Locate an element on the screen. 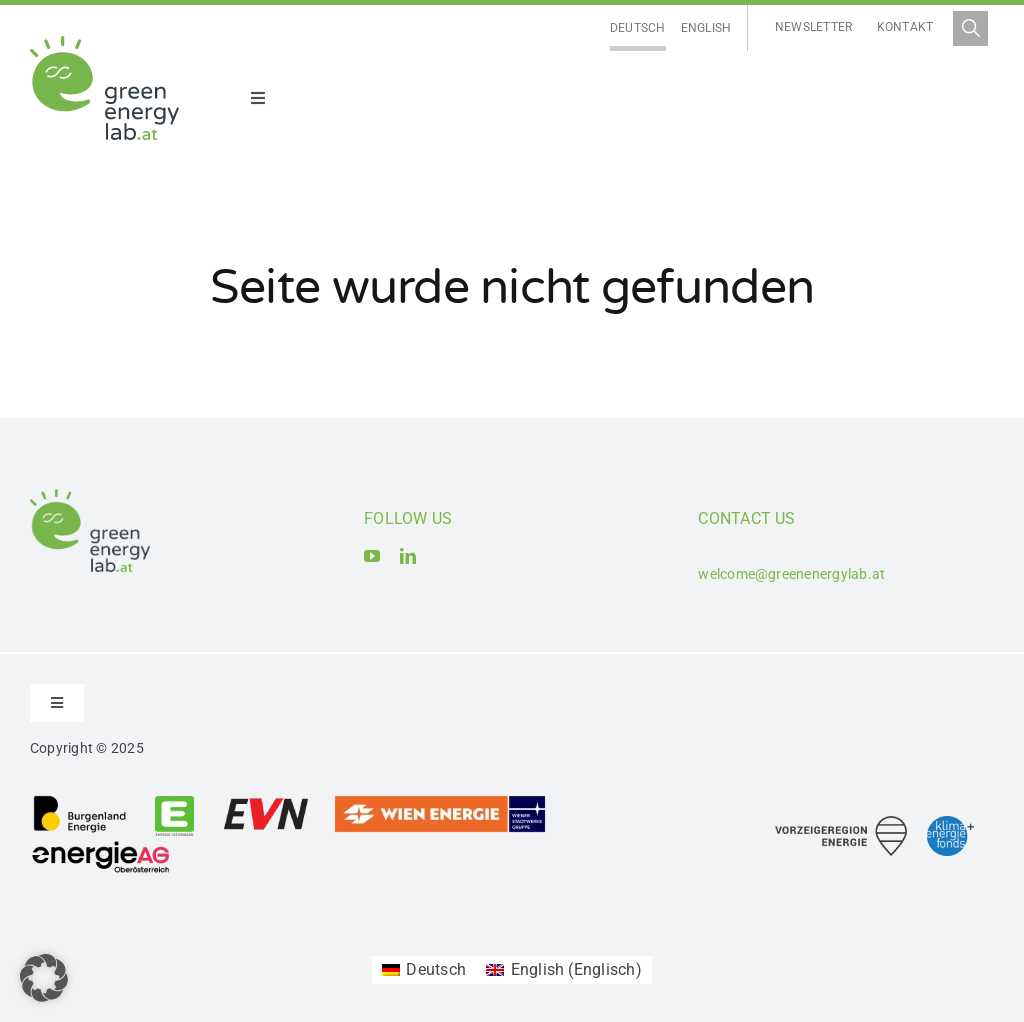 The width and height of the screenshot is (1024, 1022). [Logo_Energie Steiermark AG] is located at coordinates (174, 801).